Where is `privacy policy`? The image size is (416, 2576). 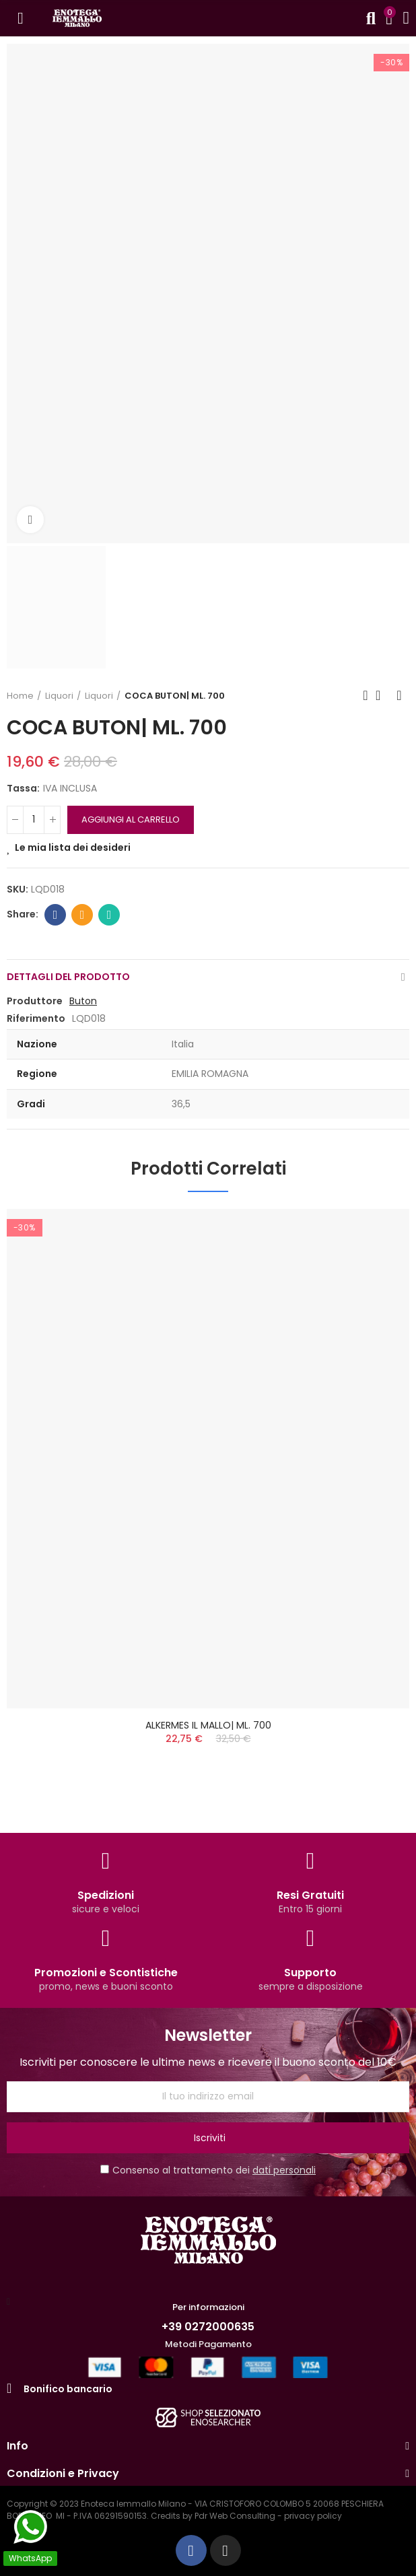
privacy policy is located at coordinates (313, 2515).